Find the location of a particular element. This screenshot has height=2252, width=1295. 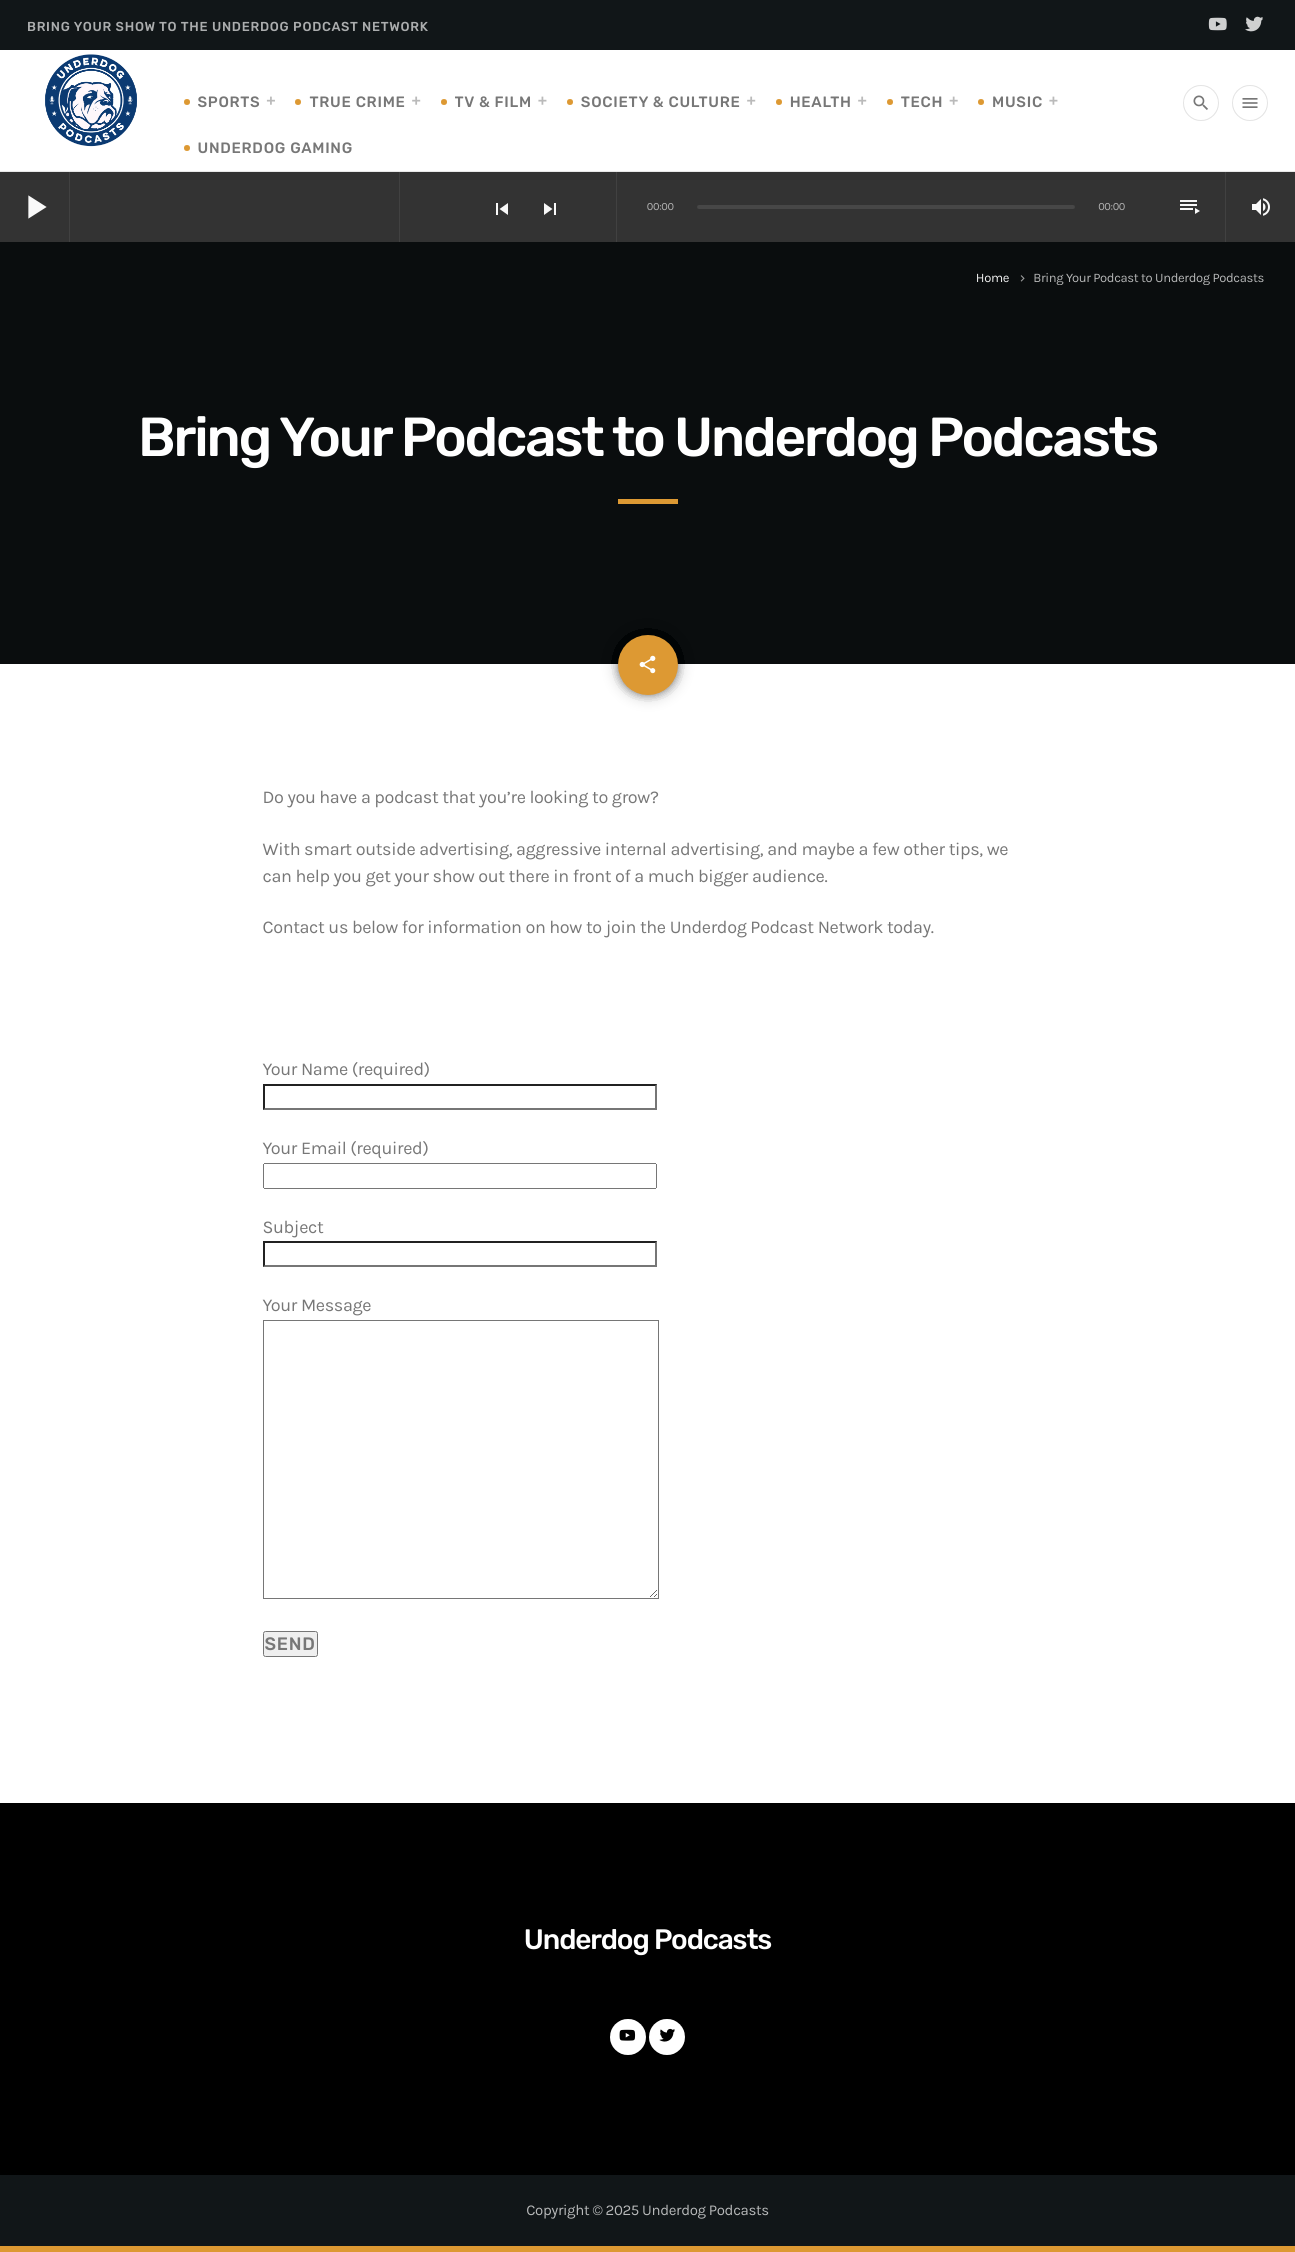

Home is located at coordinates (992, 278).